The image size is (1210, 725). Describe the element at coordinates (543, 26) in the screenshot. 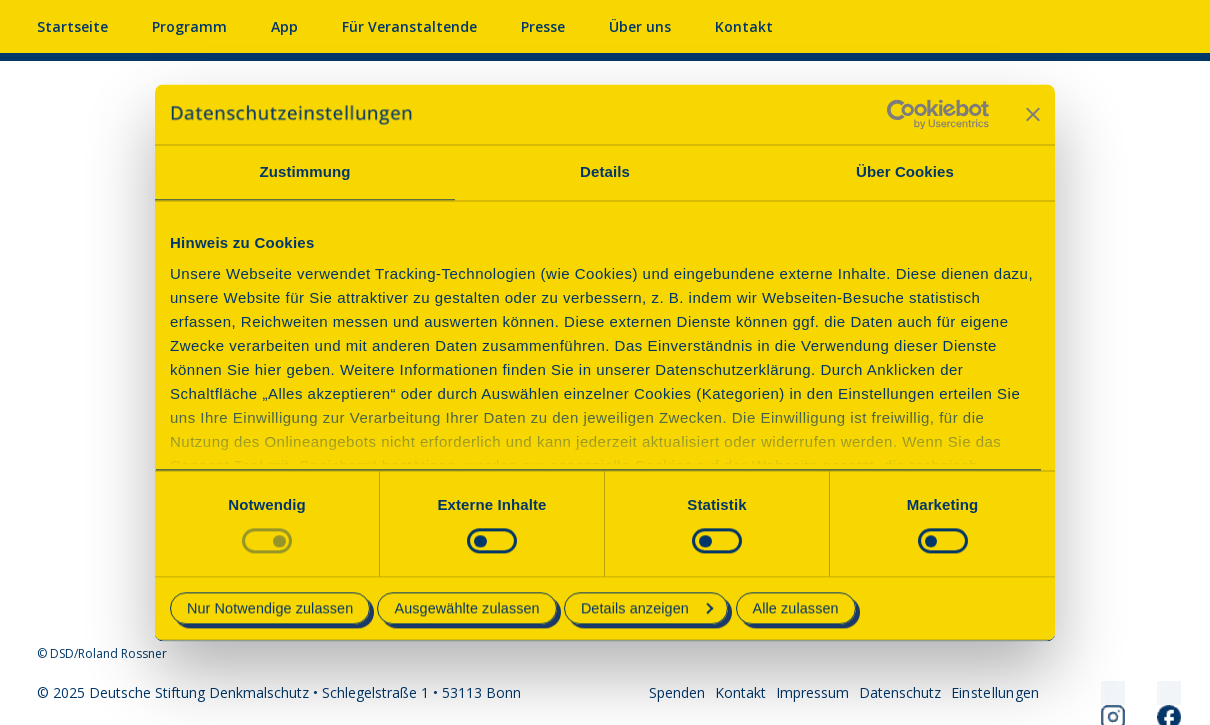

I see `Presse` at that location.